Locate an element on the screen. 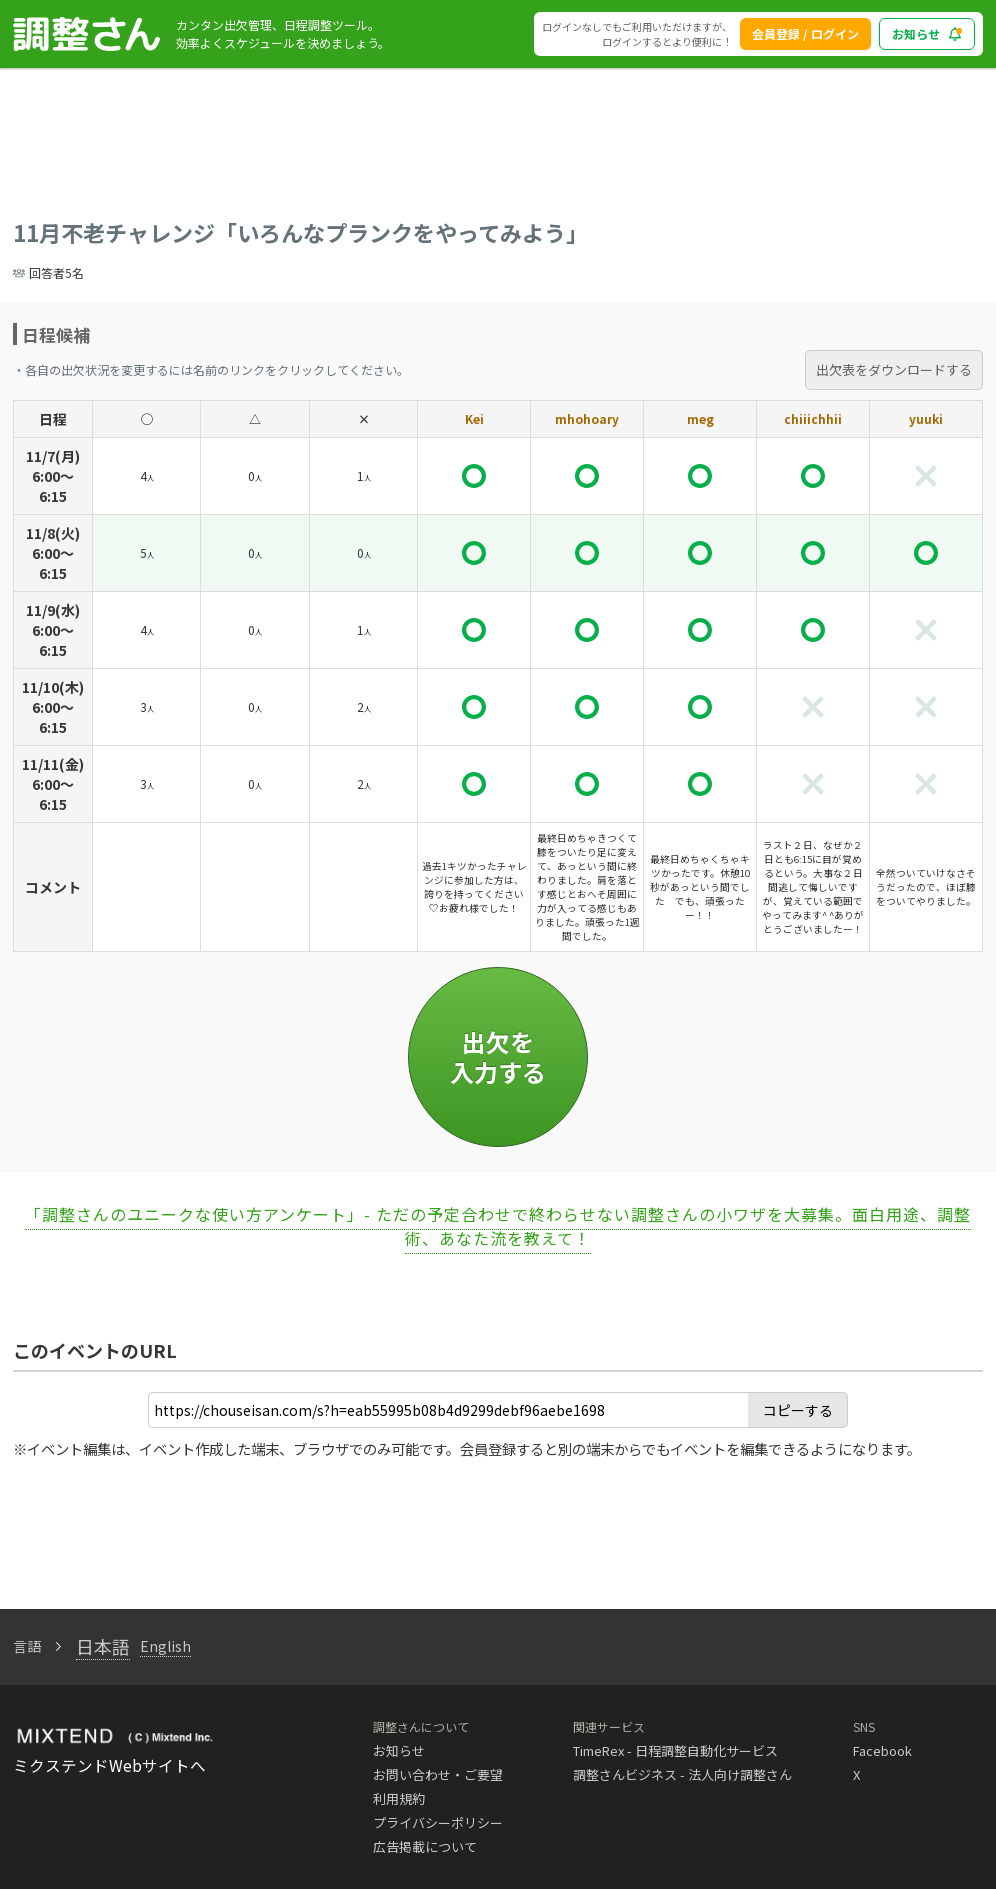 This screenshot has width=996, height=1889. 広告掲載について is located at coordinates (425, 1846).